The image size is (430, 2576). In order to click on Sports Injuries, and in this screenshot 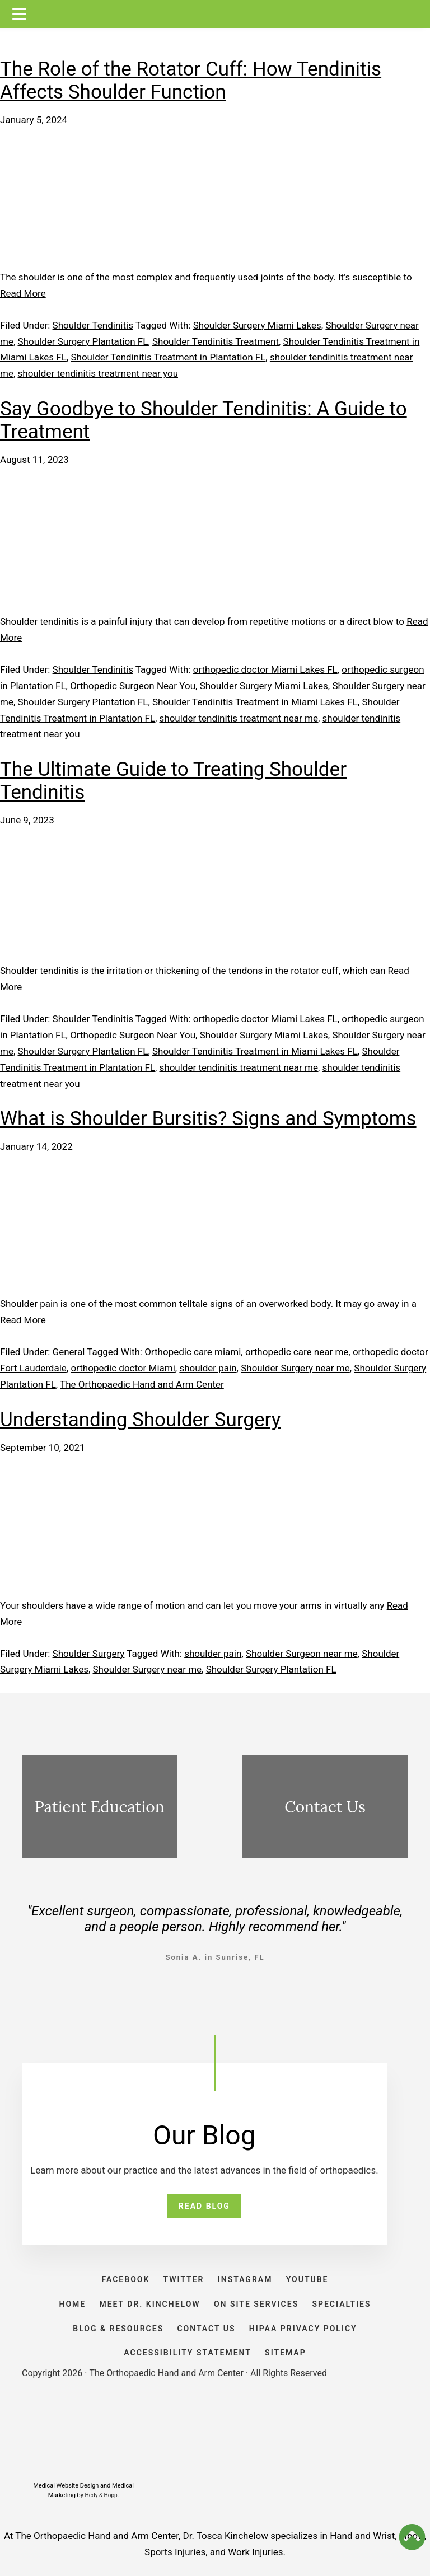, I will do `click(186, 2552)`.